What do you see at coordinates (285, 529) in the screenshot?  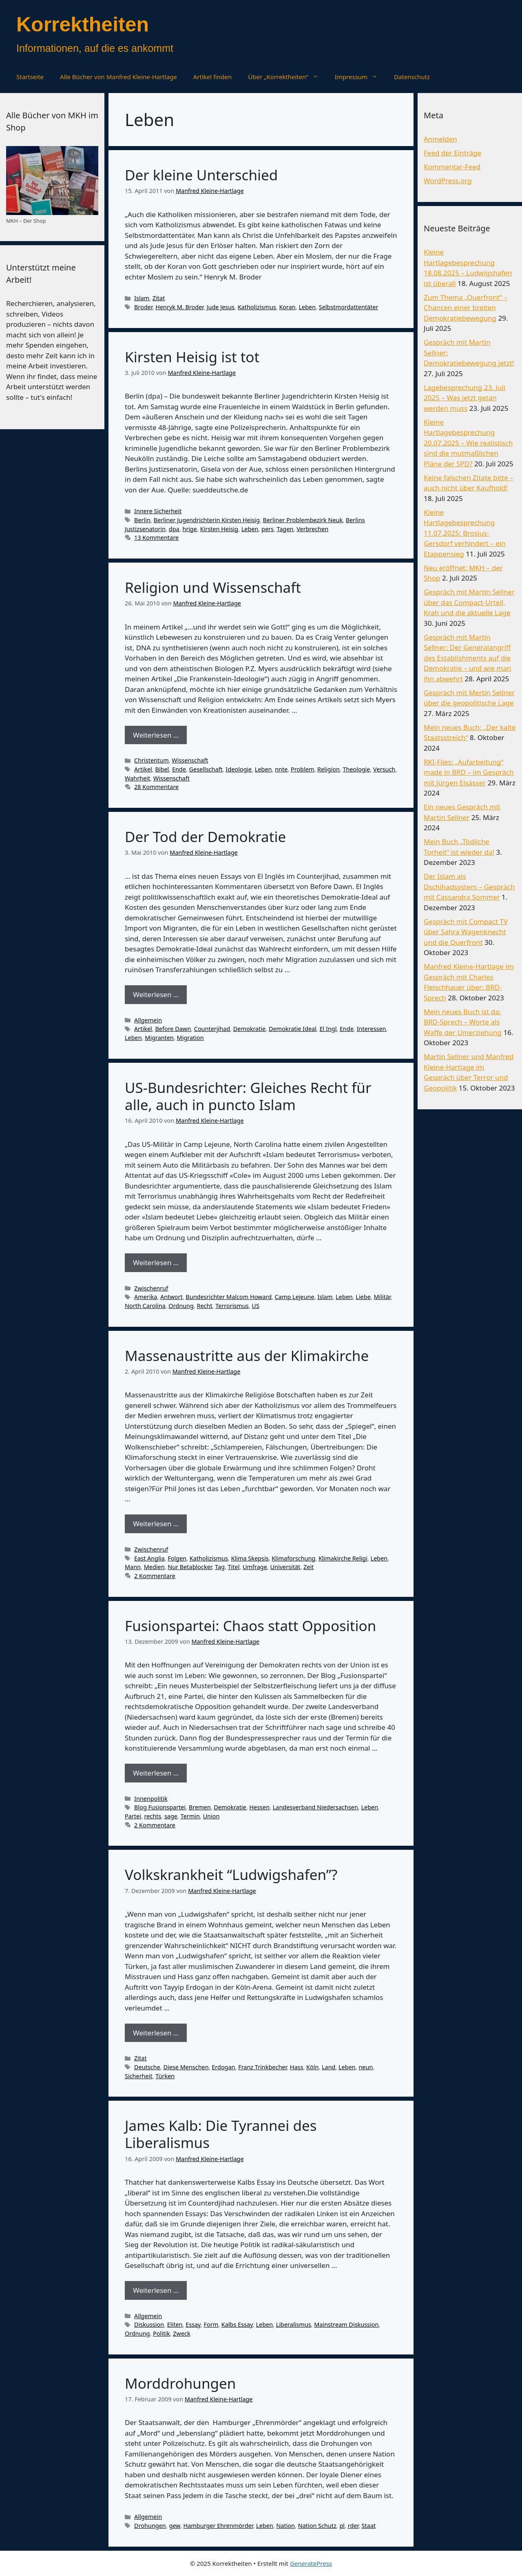 I see `Tagen` at bounding box center [285, 529].